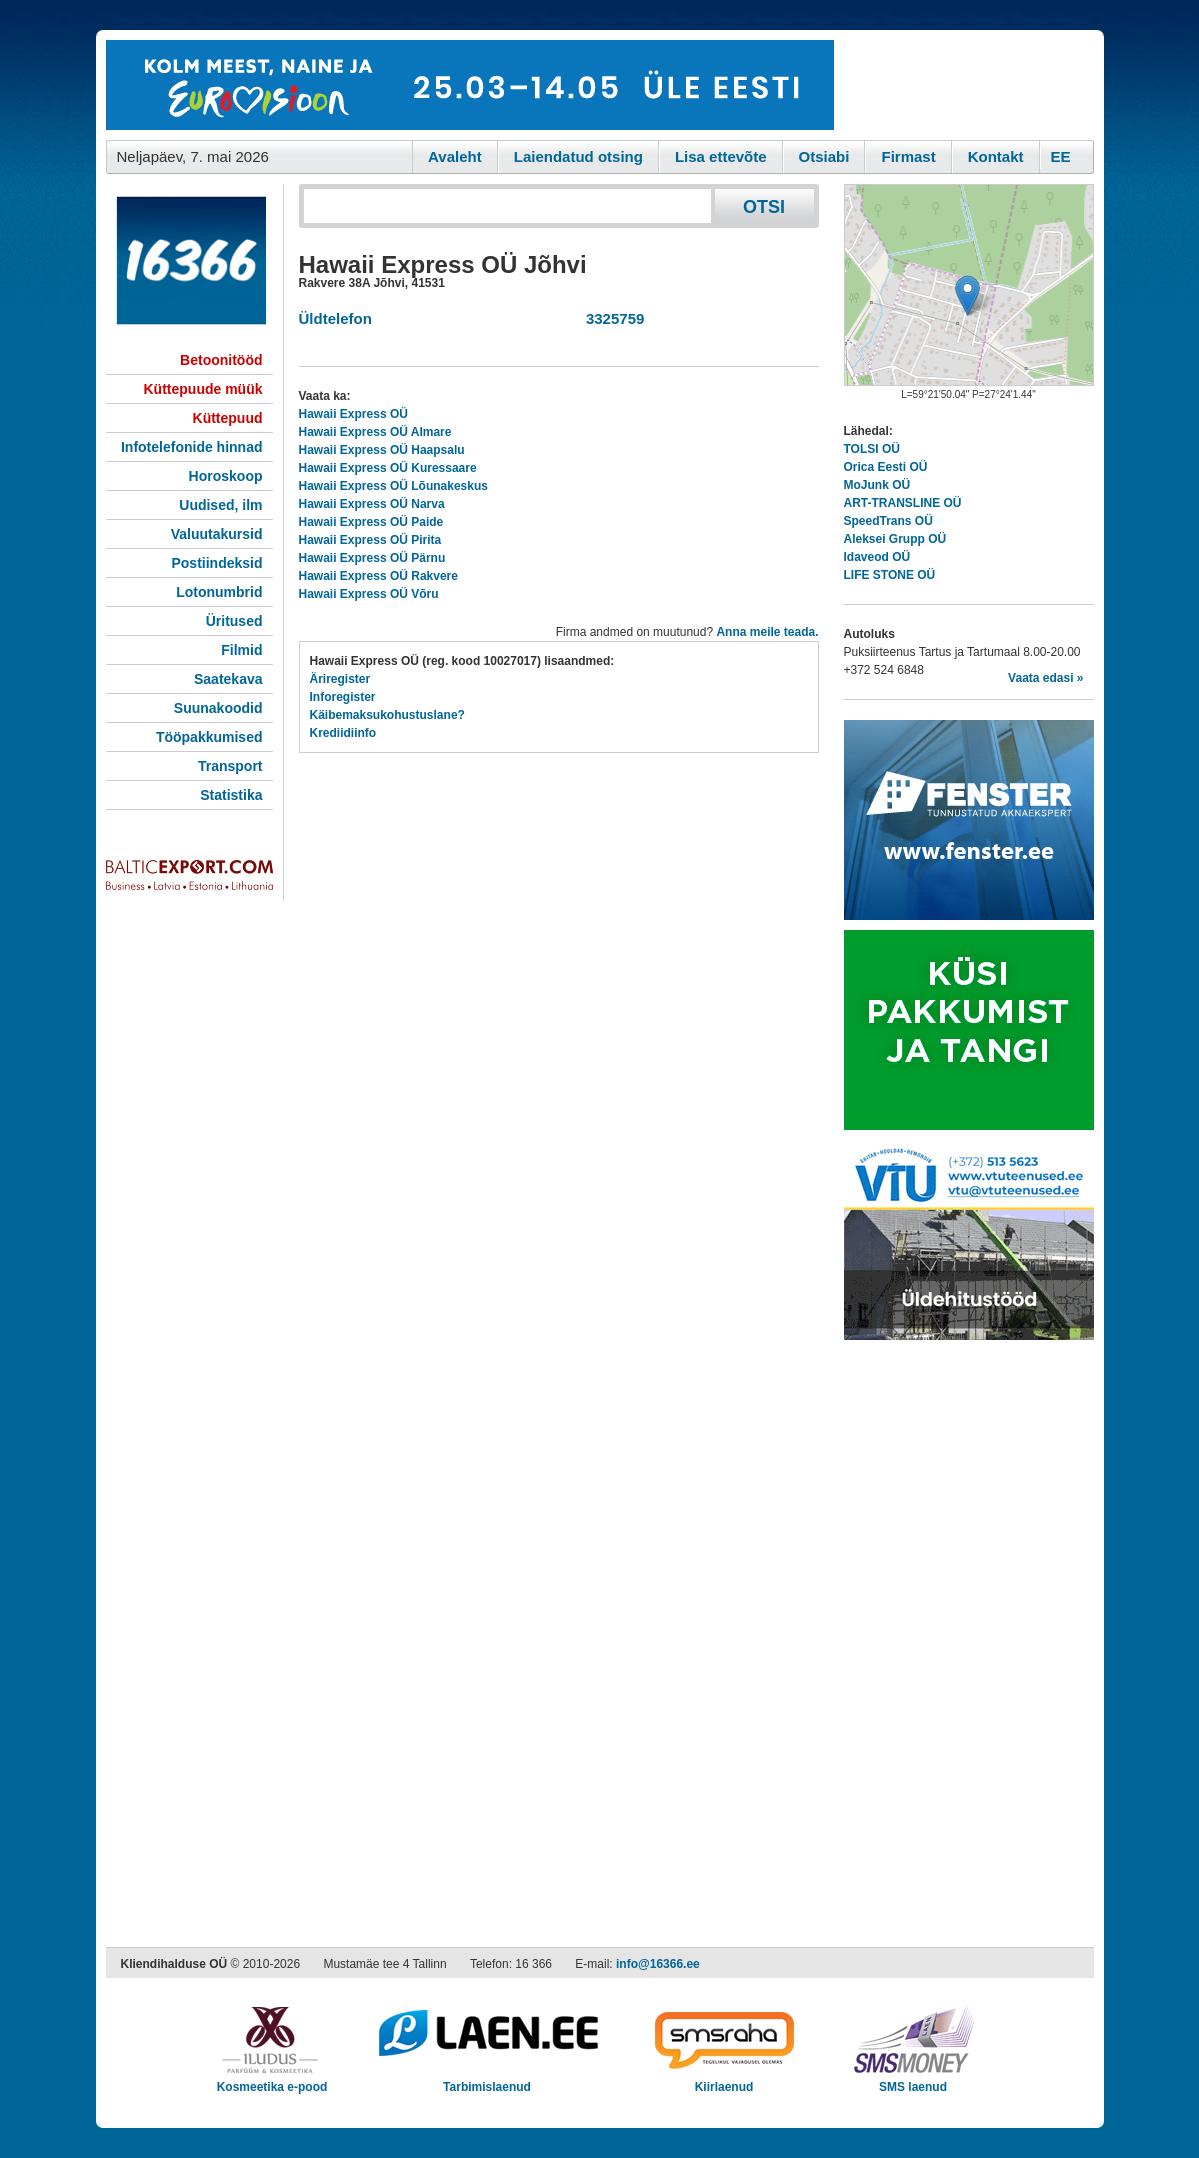  I want to click on Transport, so click(230, 766).